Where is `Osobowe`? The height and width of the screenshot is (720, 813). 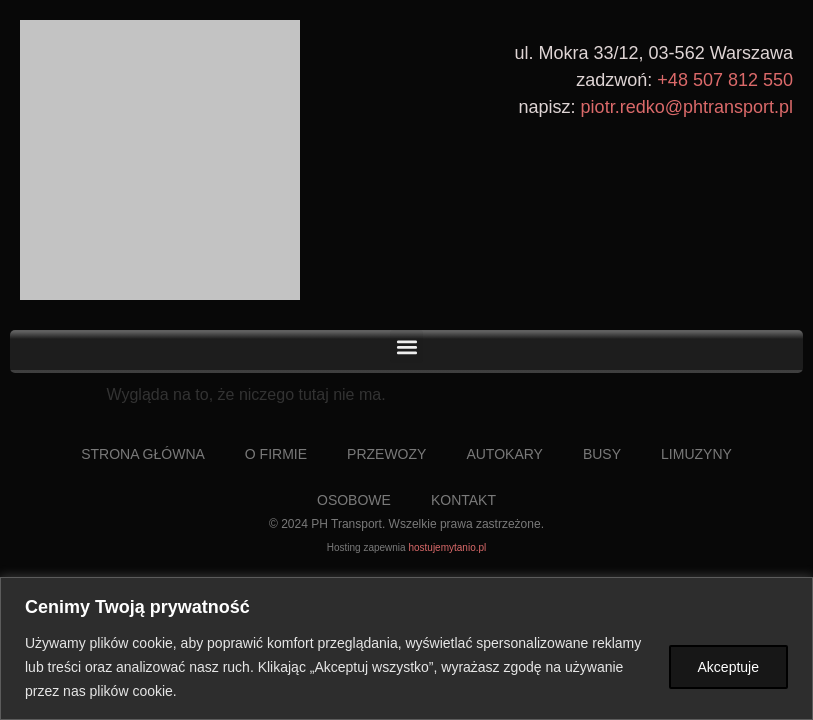
Osobowe is located at coordinates (354, 500).